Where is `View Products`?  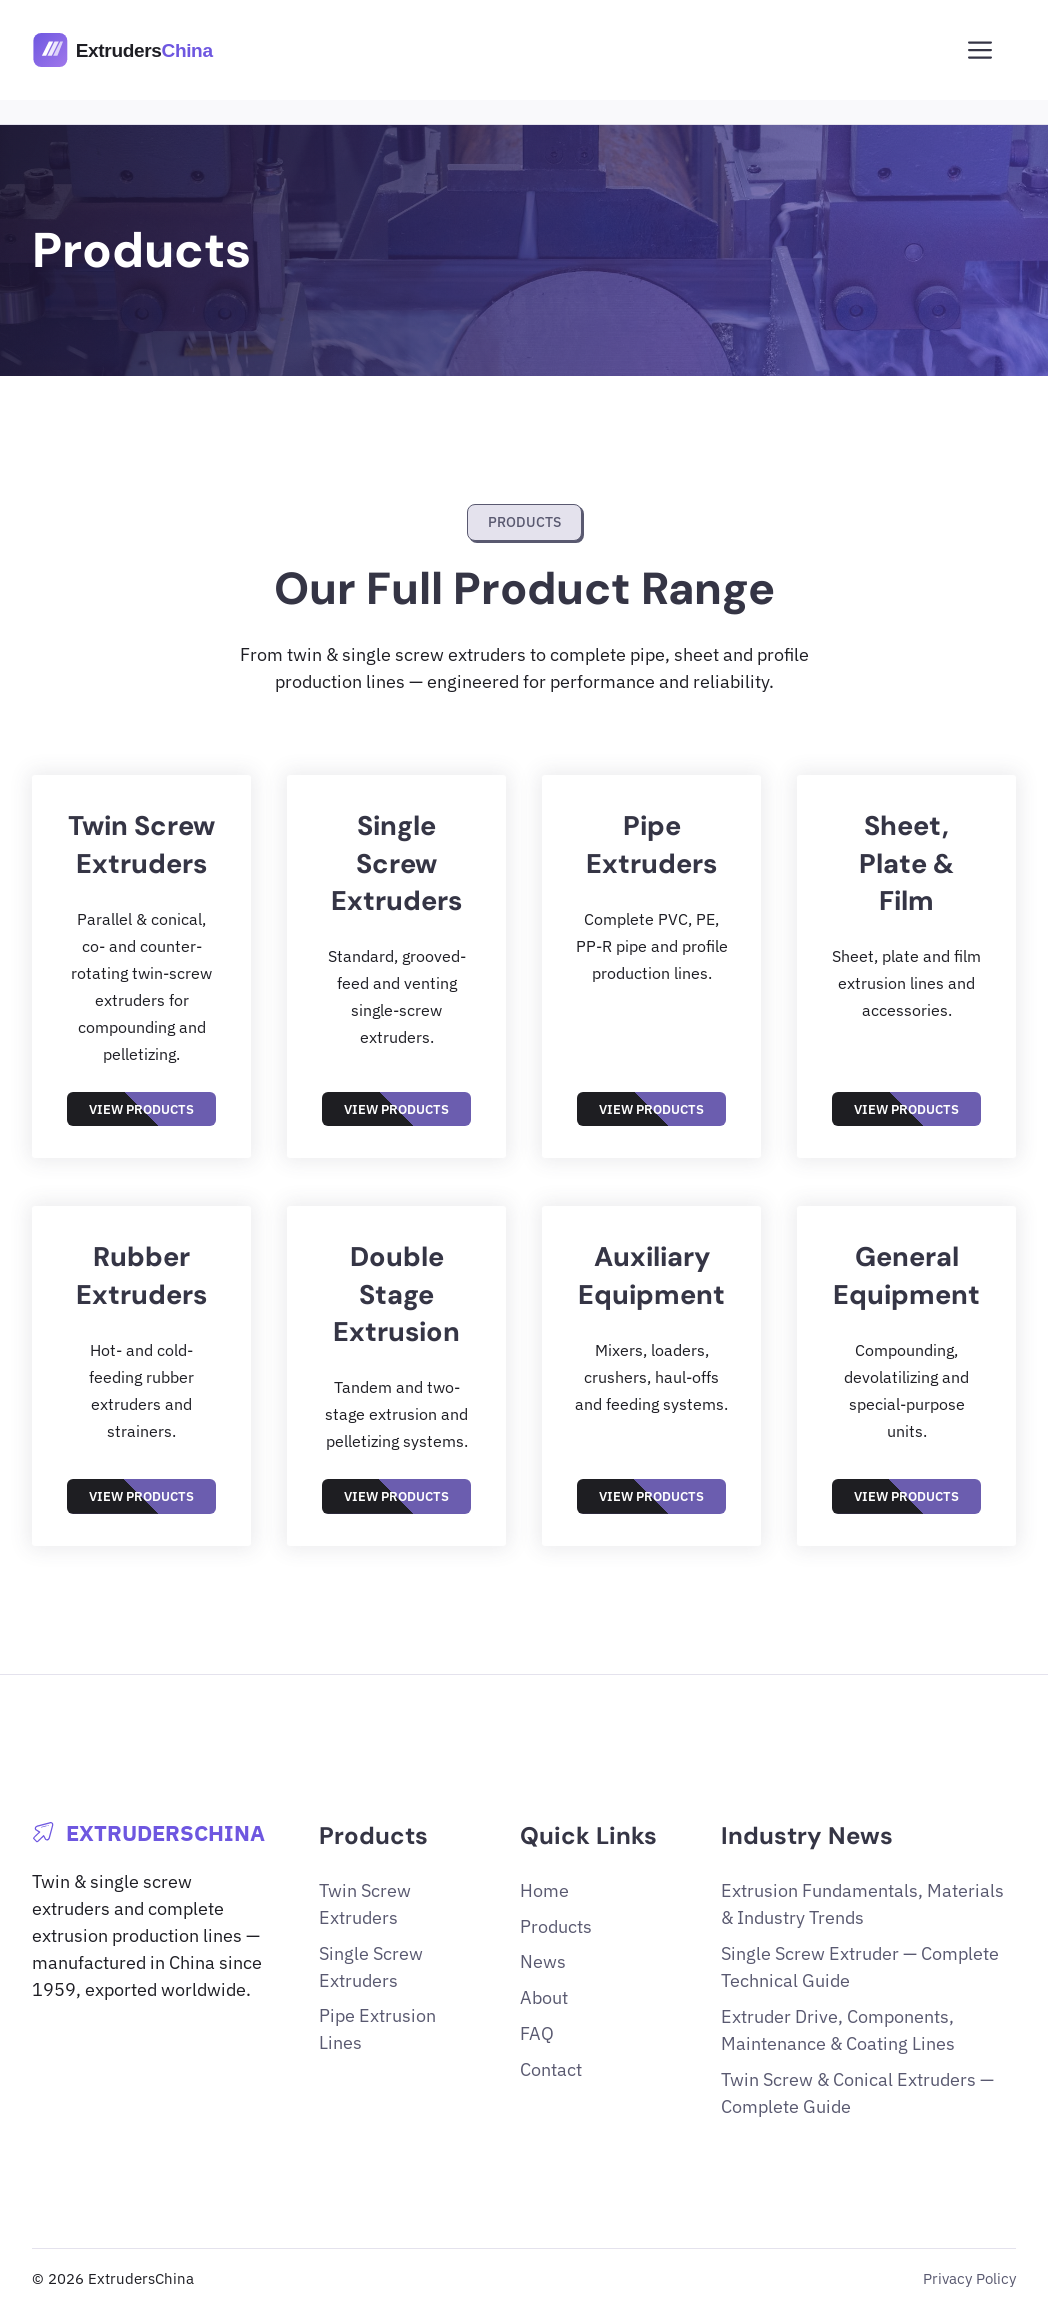
View Products is located at coordinates (141, 1109).